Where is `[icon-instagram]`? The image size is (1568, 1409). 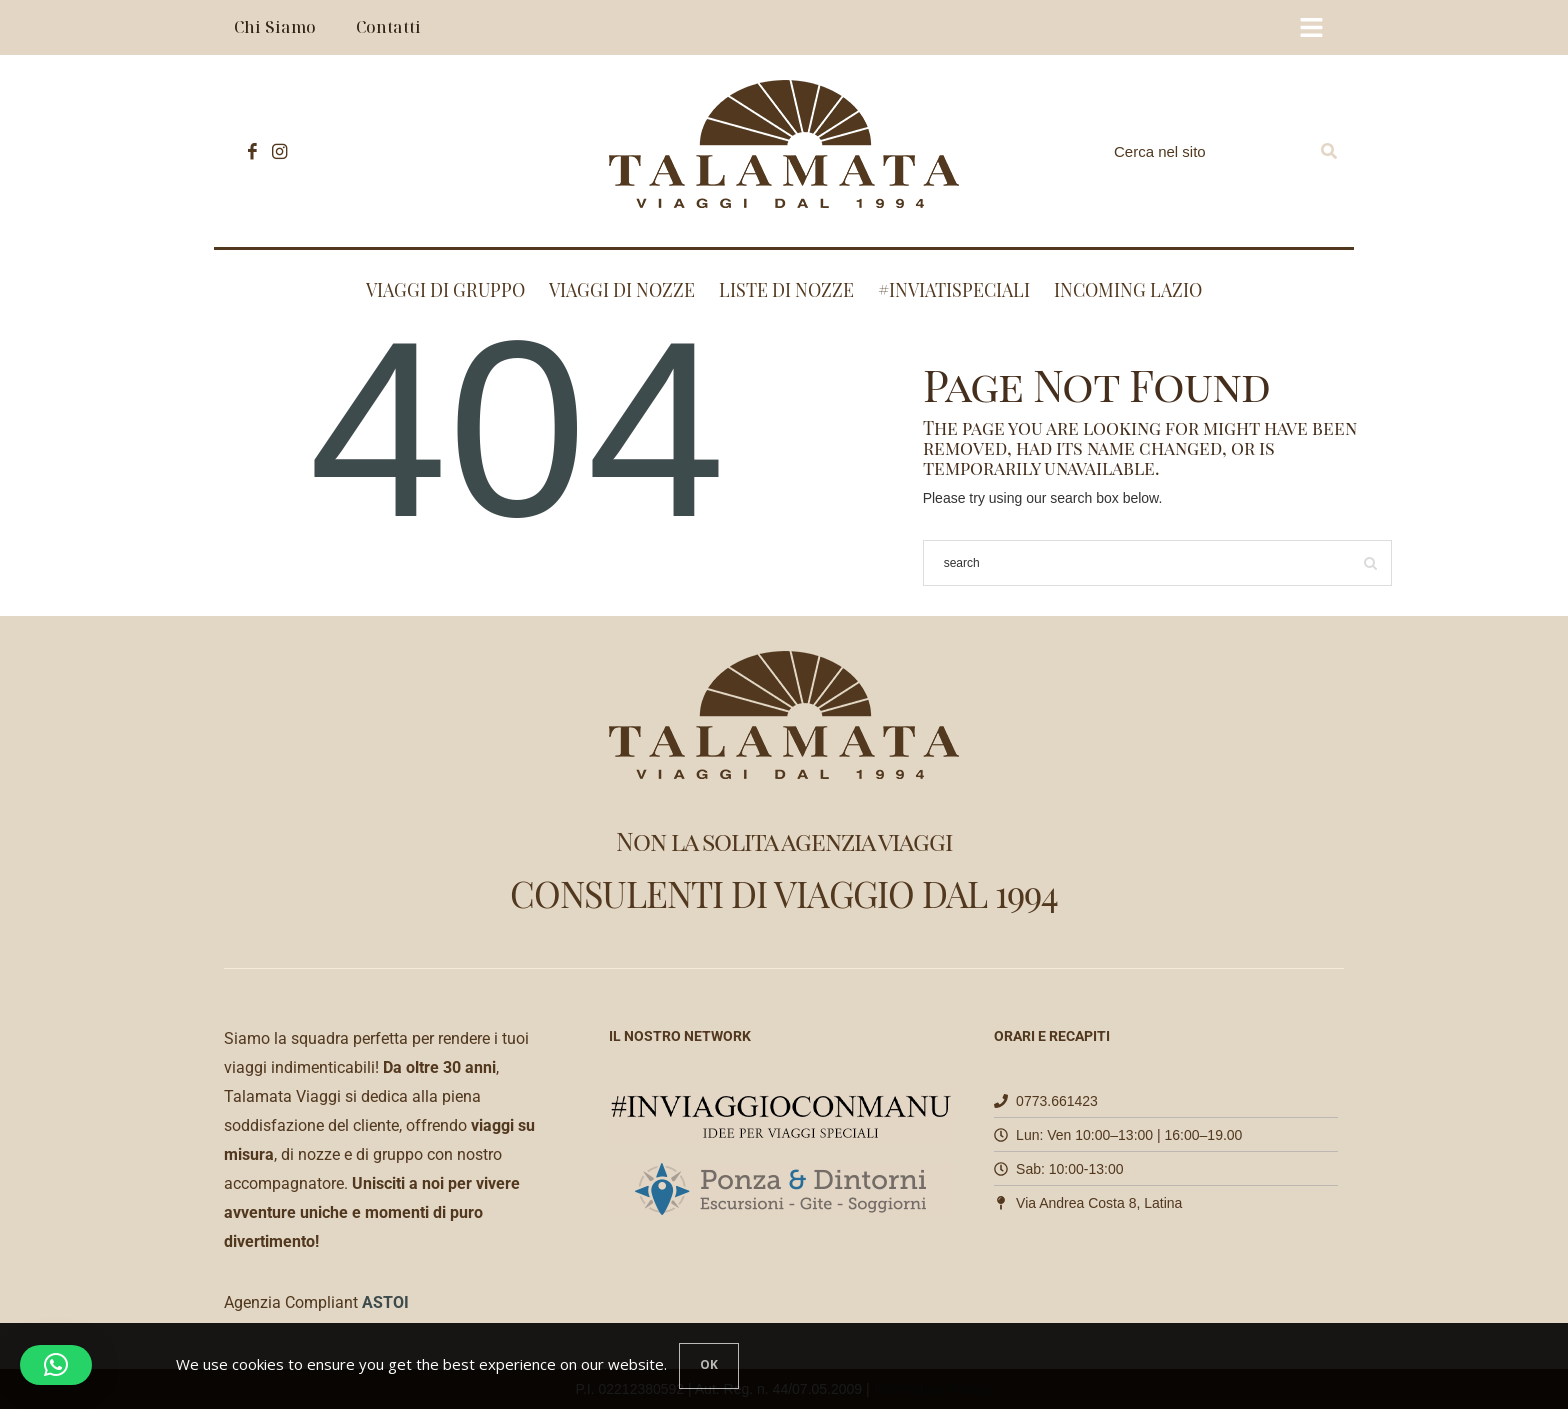 [icon-instagram] is located at coordinates (274, 151).